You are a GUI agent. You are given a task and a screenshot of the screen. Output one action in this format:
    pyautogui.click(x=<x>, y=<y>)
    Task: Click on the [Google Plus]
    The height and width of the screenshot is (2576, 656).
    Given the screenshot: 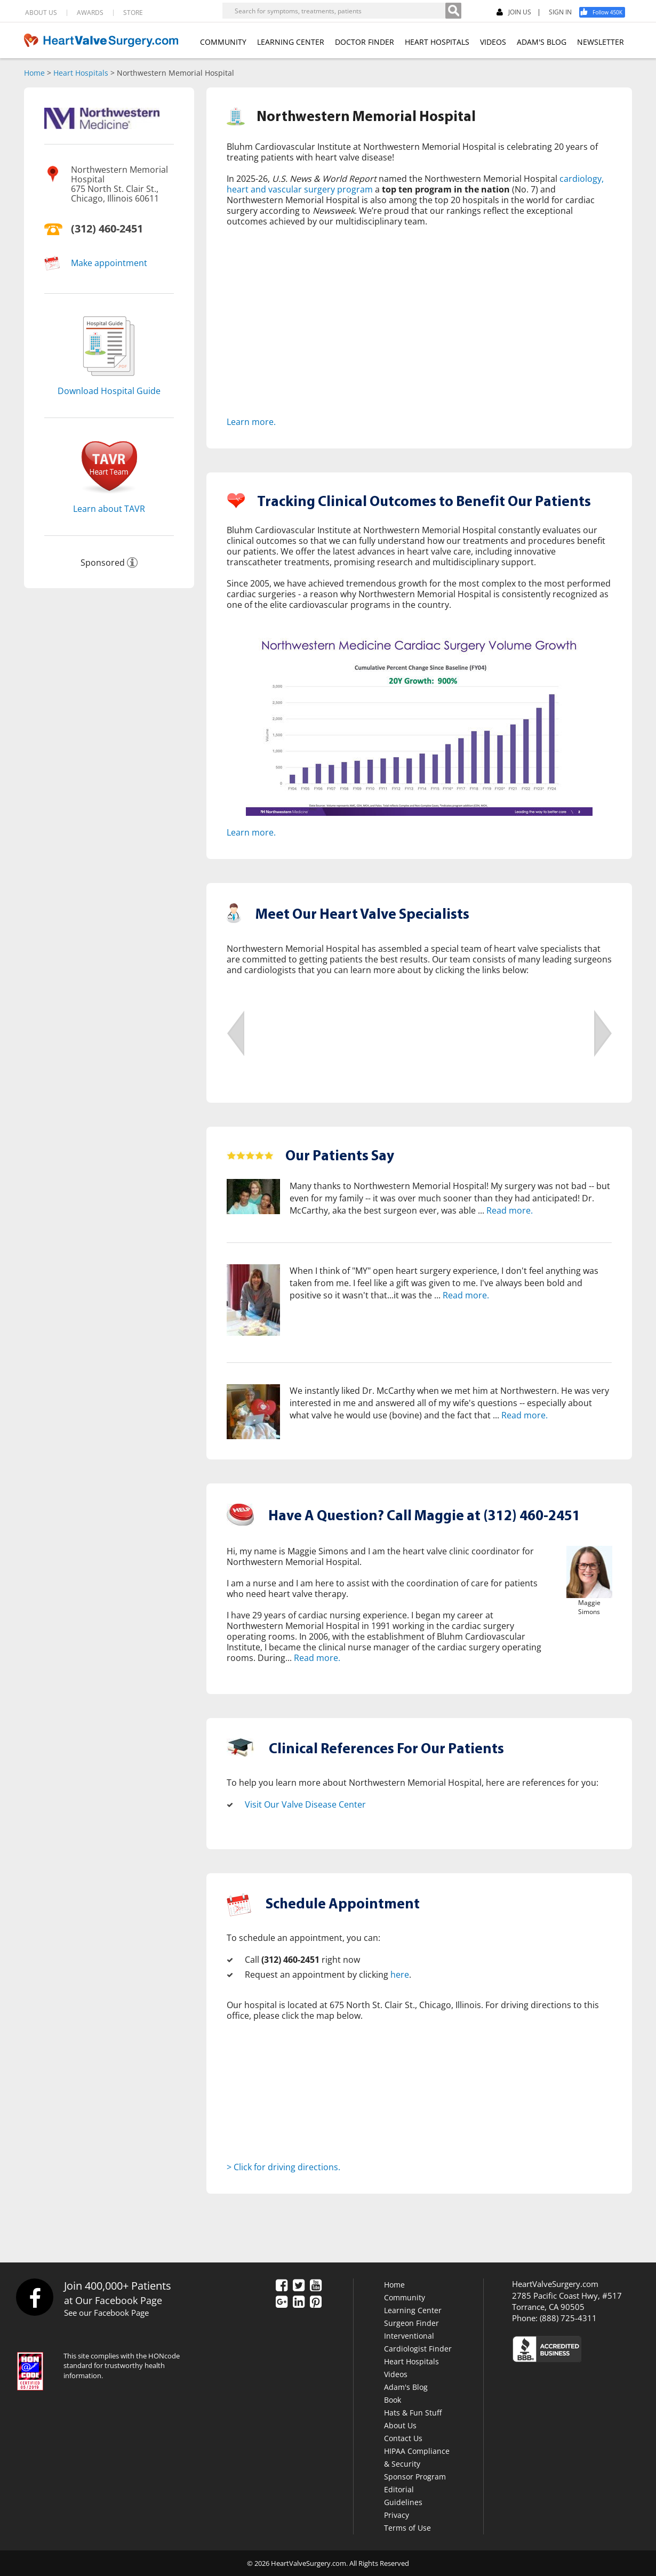 What is the action you would take?
    pyautogui.click(x=281, y=2302)
    